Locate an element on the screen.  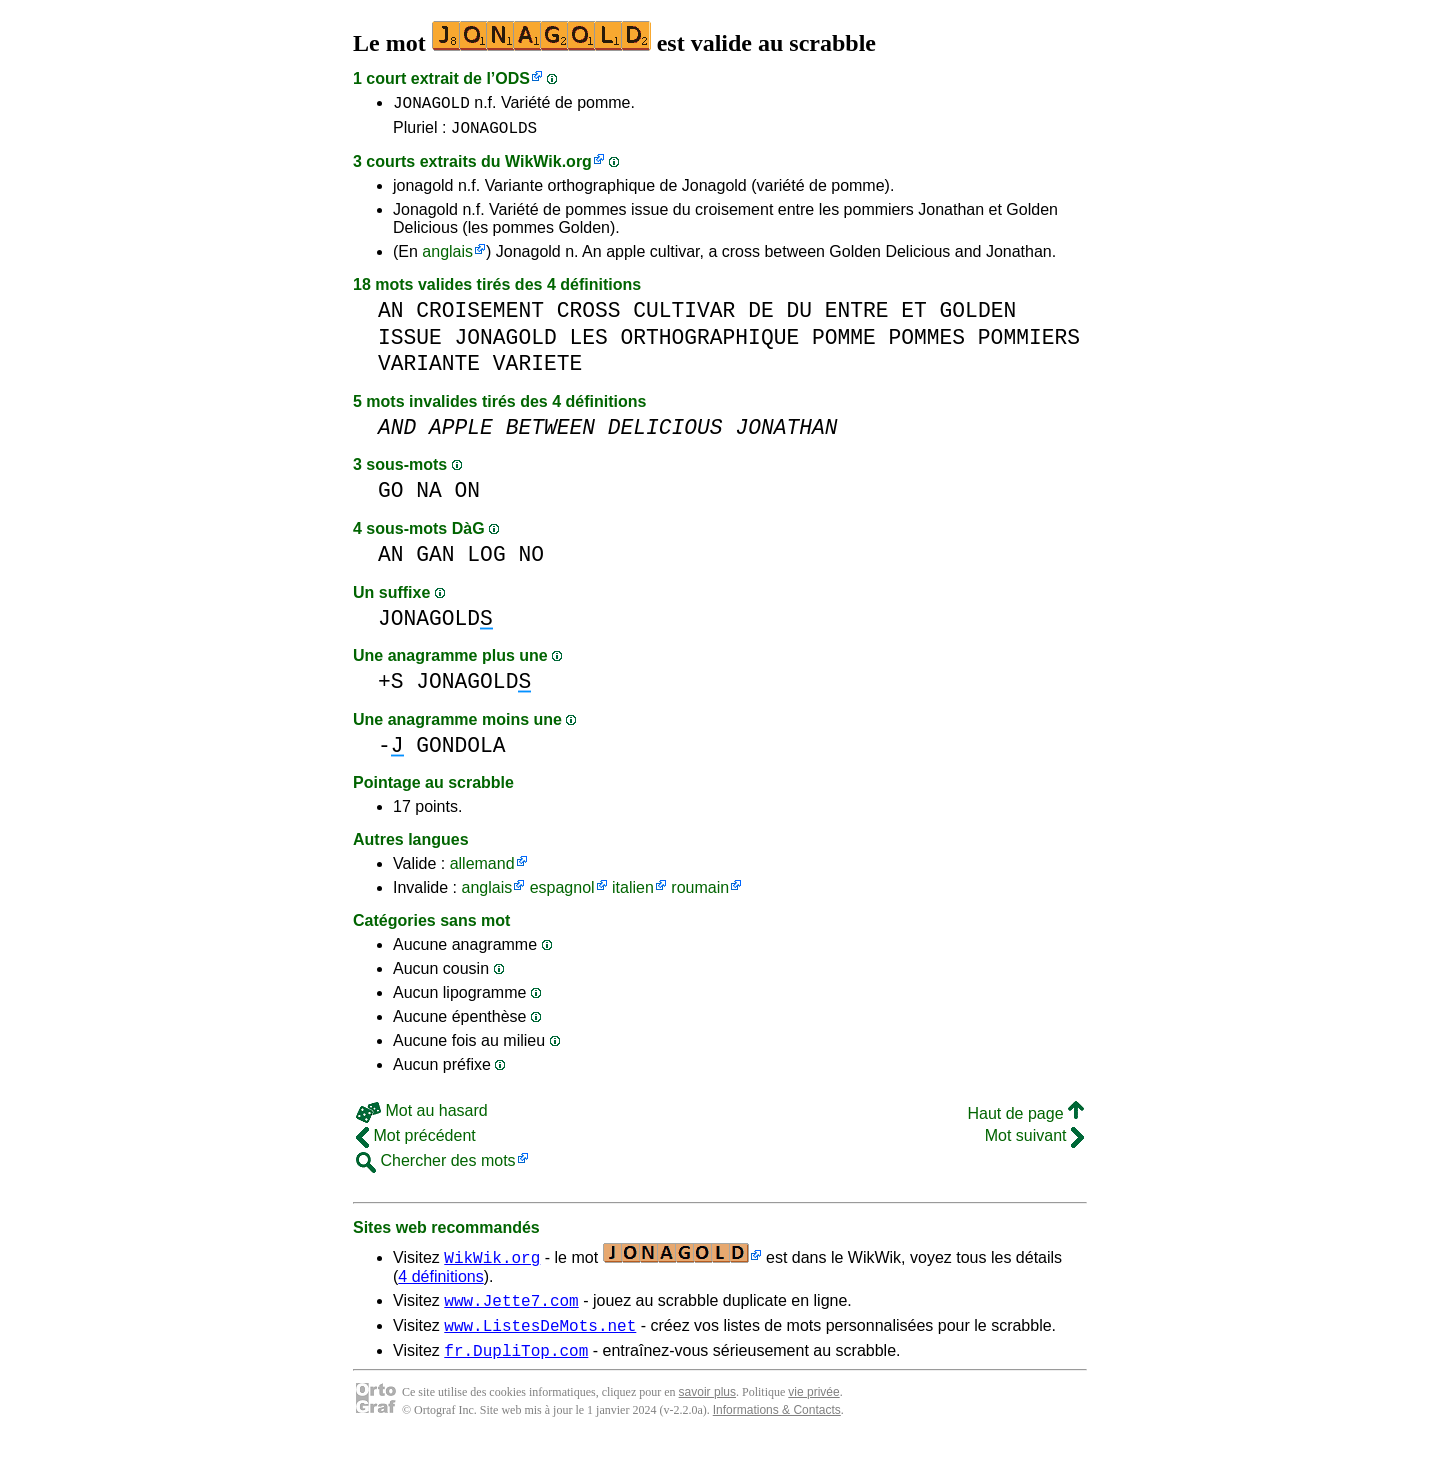
DE is located at coordinates (761, 316).